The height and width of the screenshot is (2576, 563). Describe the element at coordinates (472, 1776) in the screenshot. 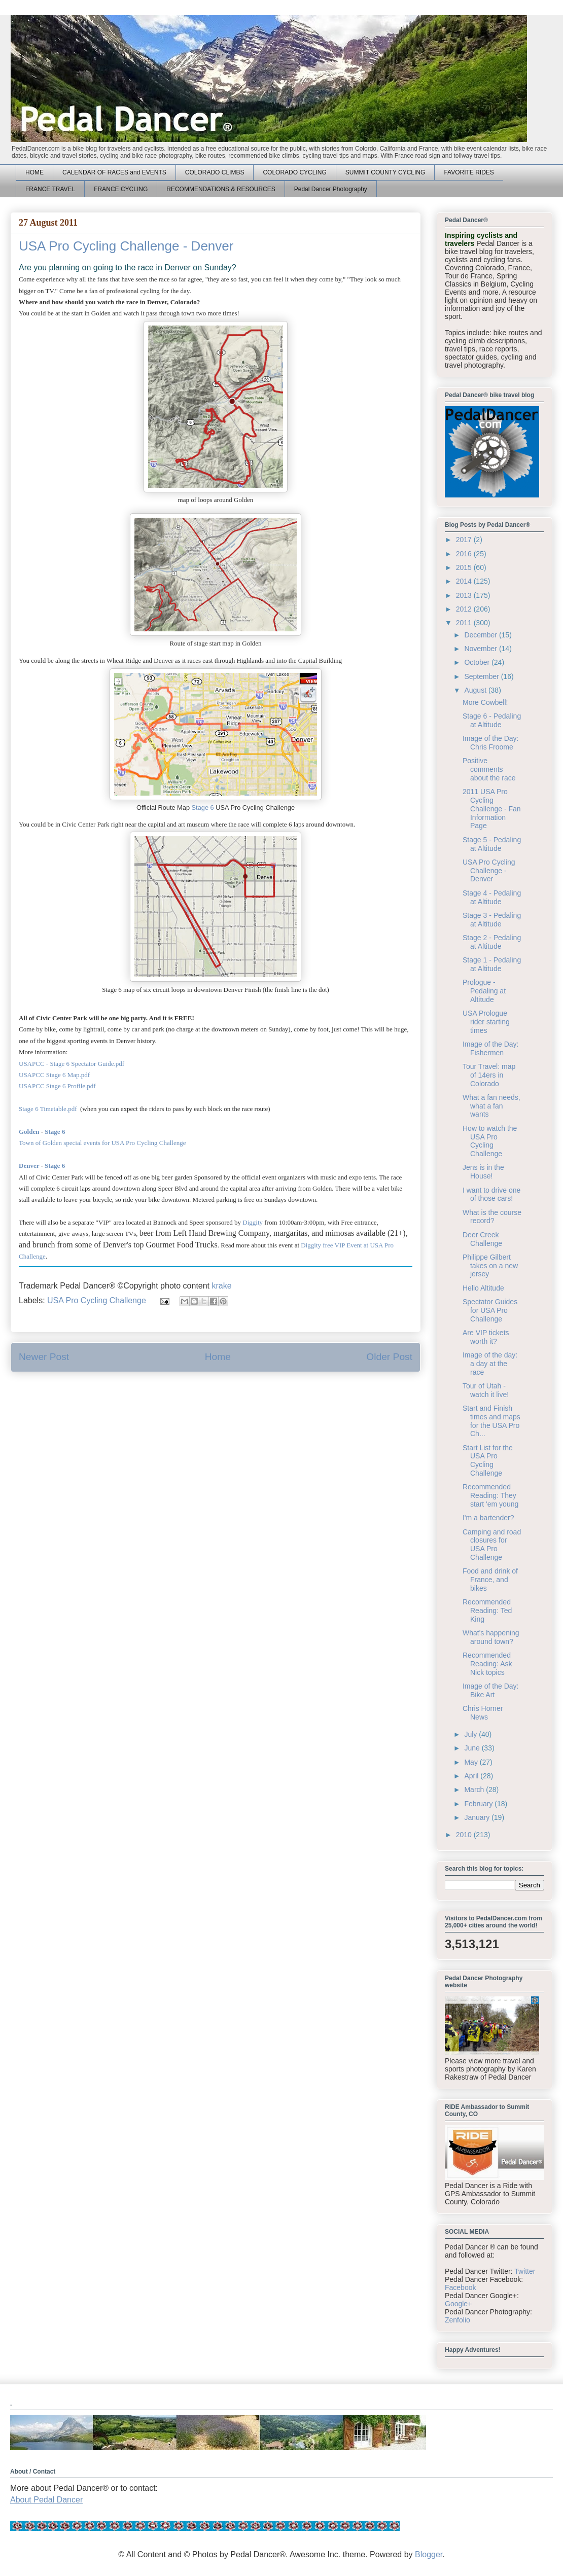

I see `April` at that location.